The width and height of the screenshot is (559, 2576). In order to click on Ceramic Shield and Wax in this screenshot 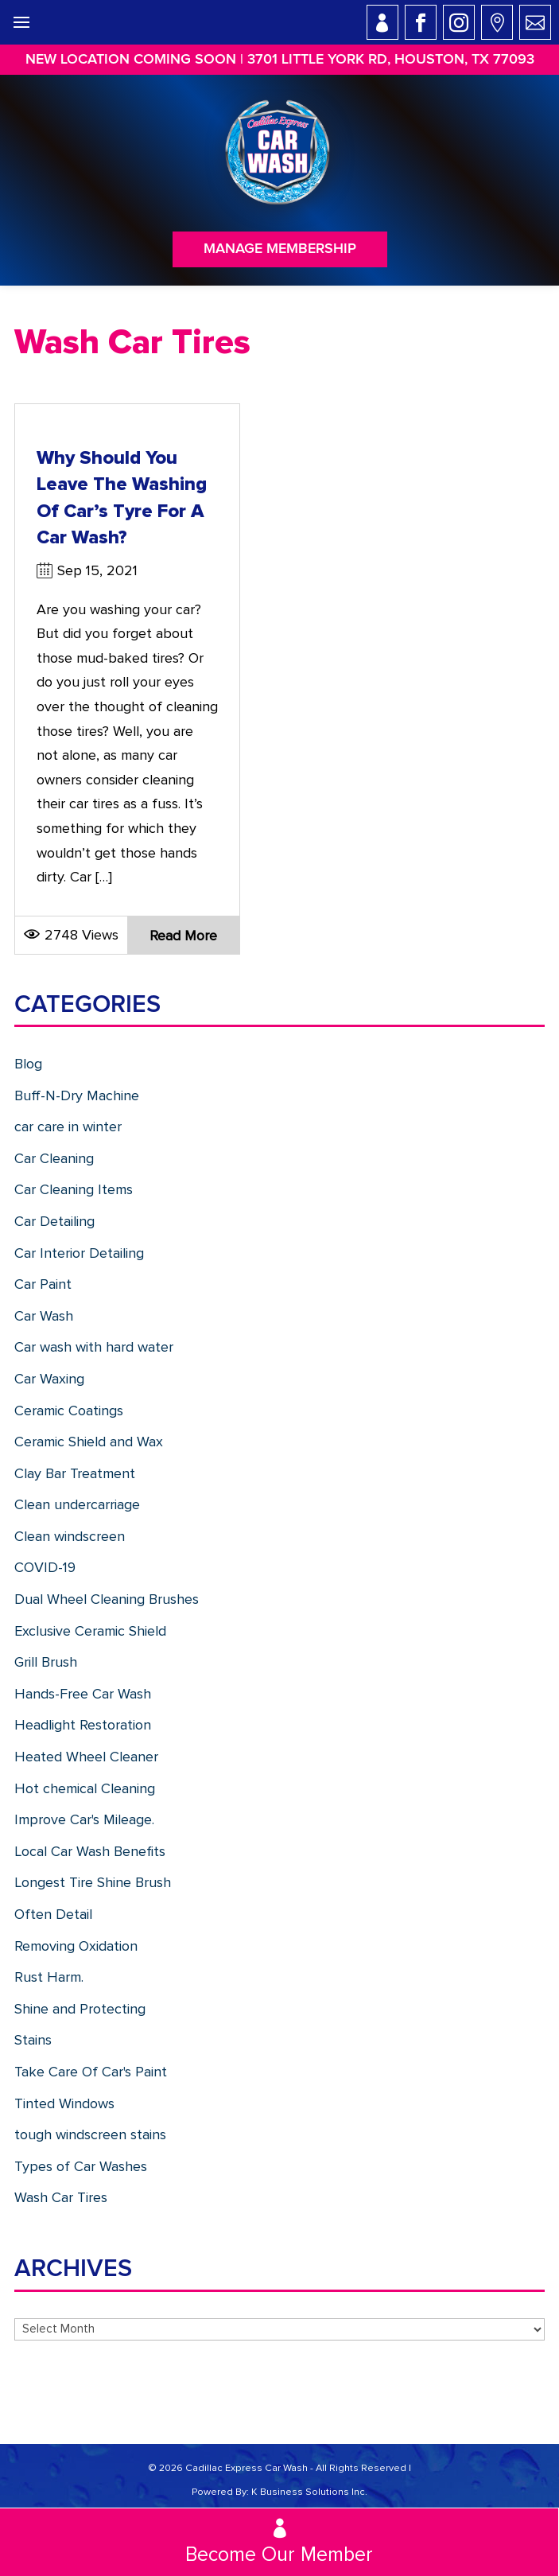, I will do `click(88, 1441)`.